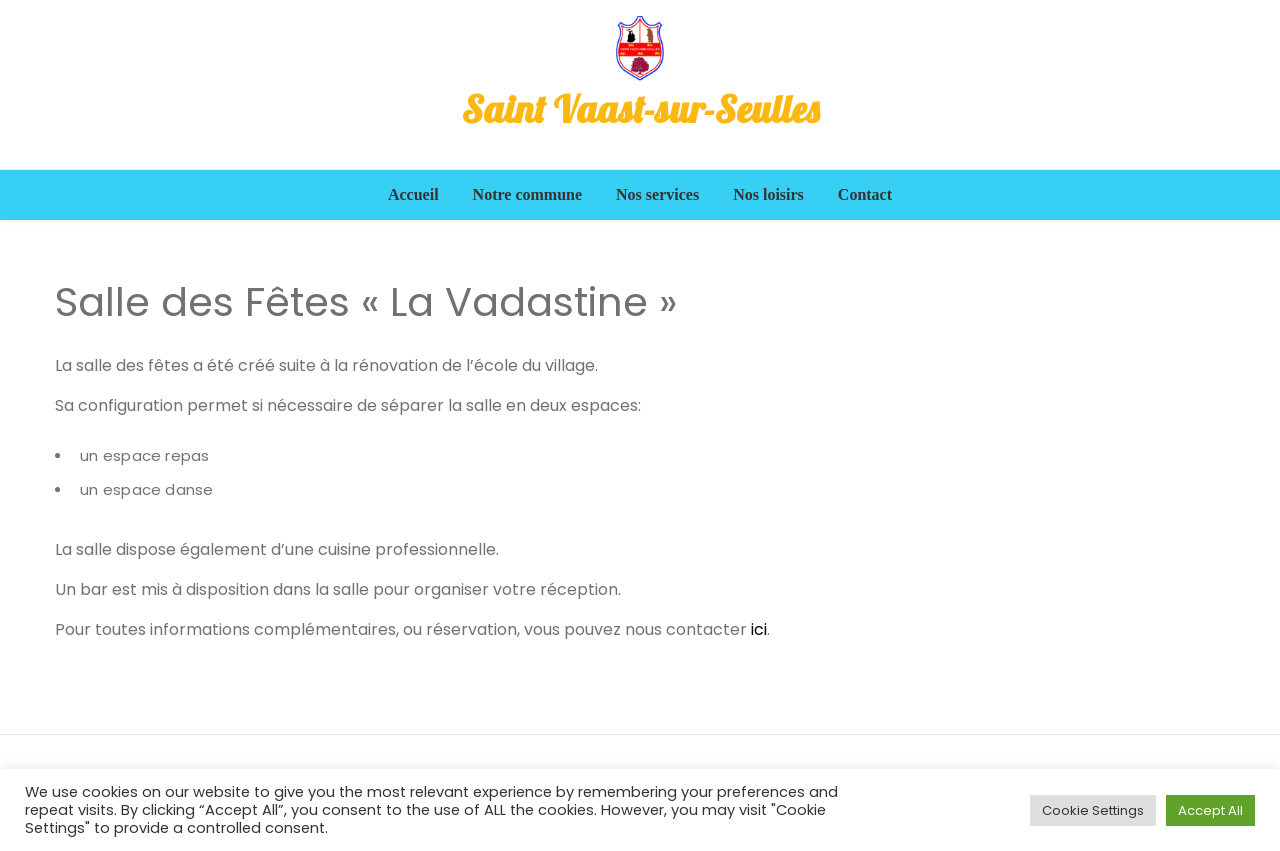  What do you see at coordinates (768, 194) in the screenshot?
I see `Nos loisirs` at bounding box center [768, 194].